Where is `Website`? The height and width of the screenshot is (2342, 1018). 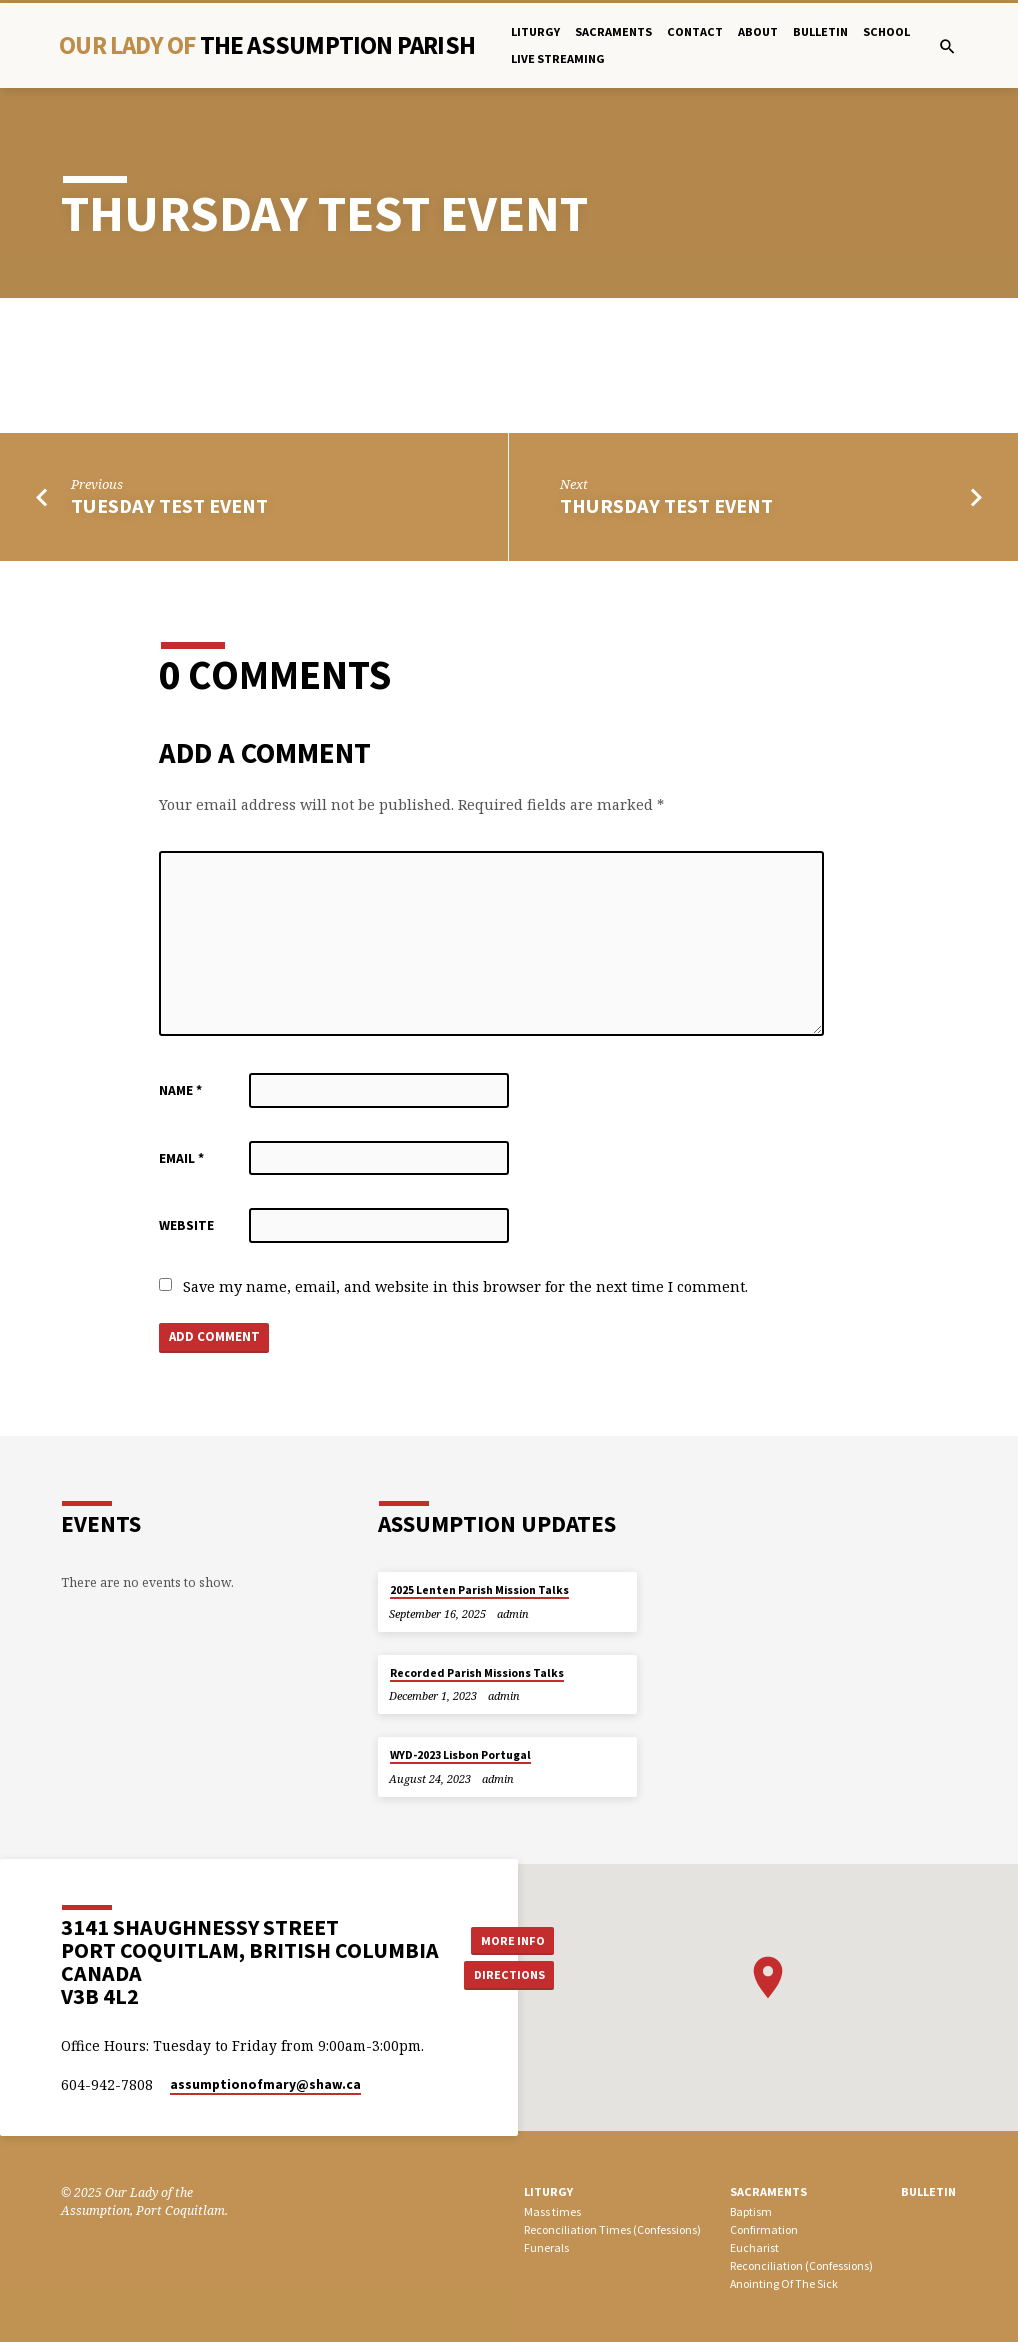
Website is located at coordinates (186, 1225).